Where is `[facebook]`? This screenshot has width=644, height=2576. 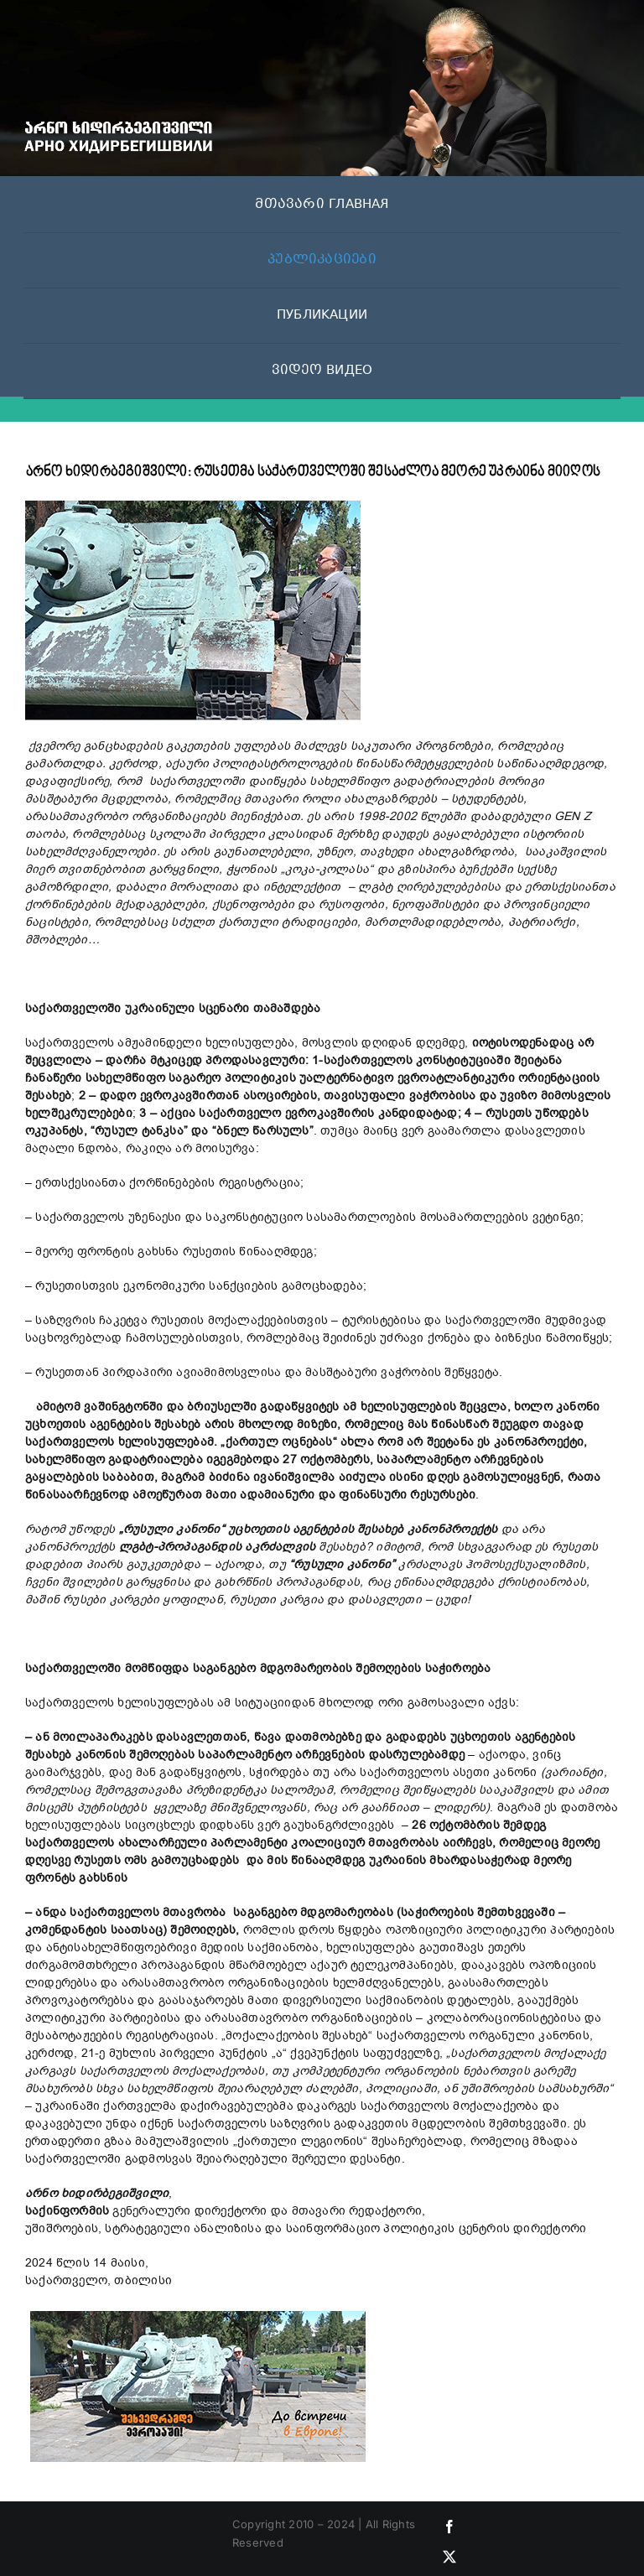 [facebook] is located at coordinates (449, 2526).